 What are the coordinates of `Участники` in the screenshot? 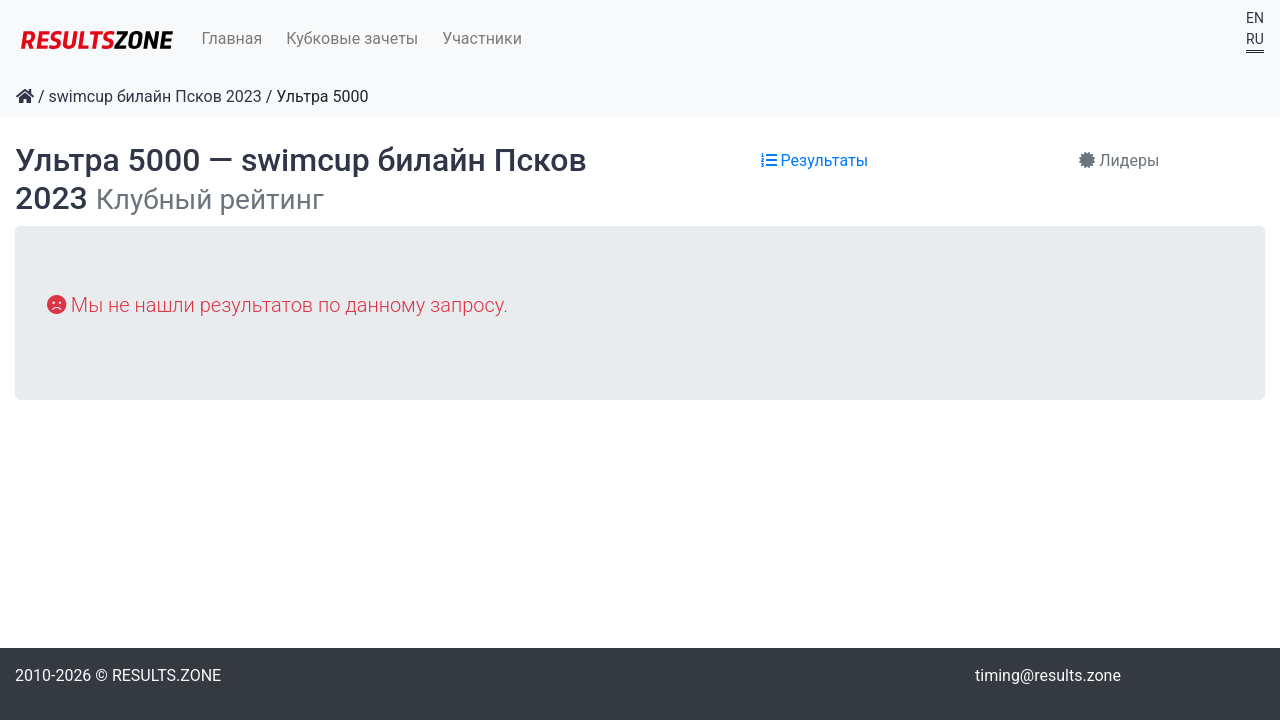 It's located at (482, 38).